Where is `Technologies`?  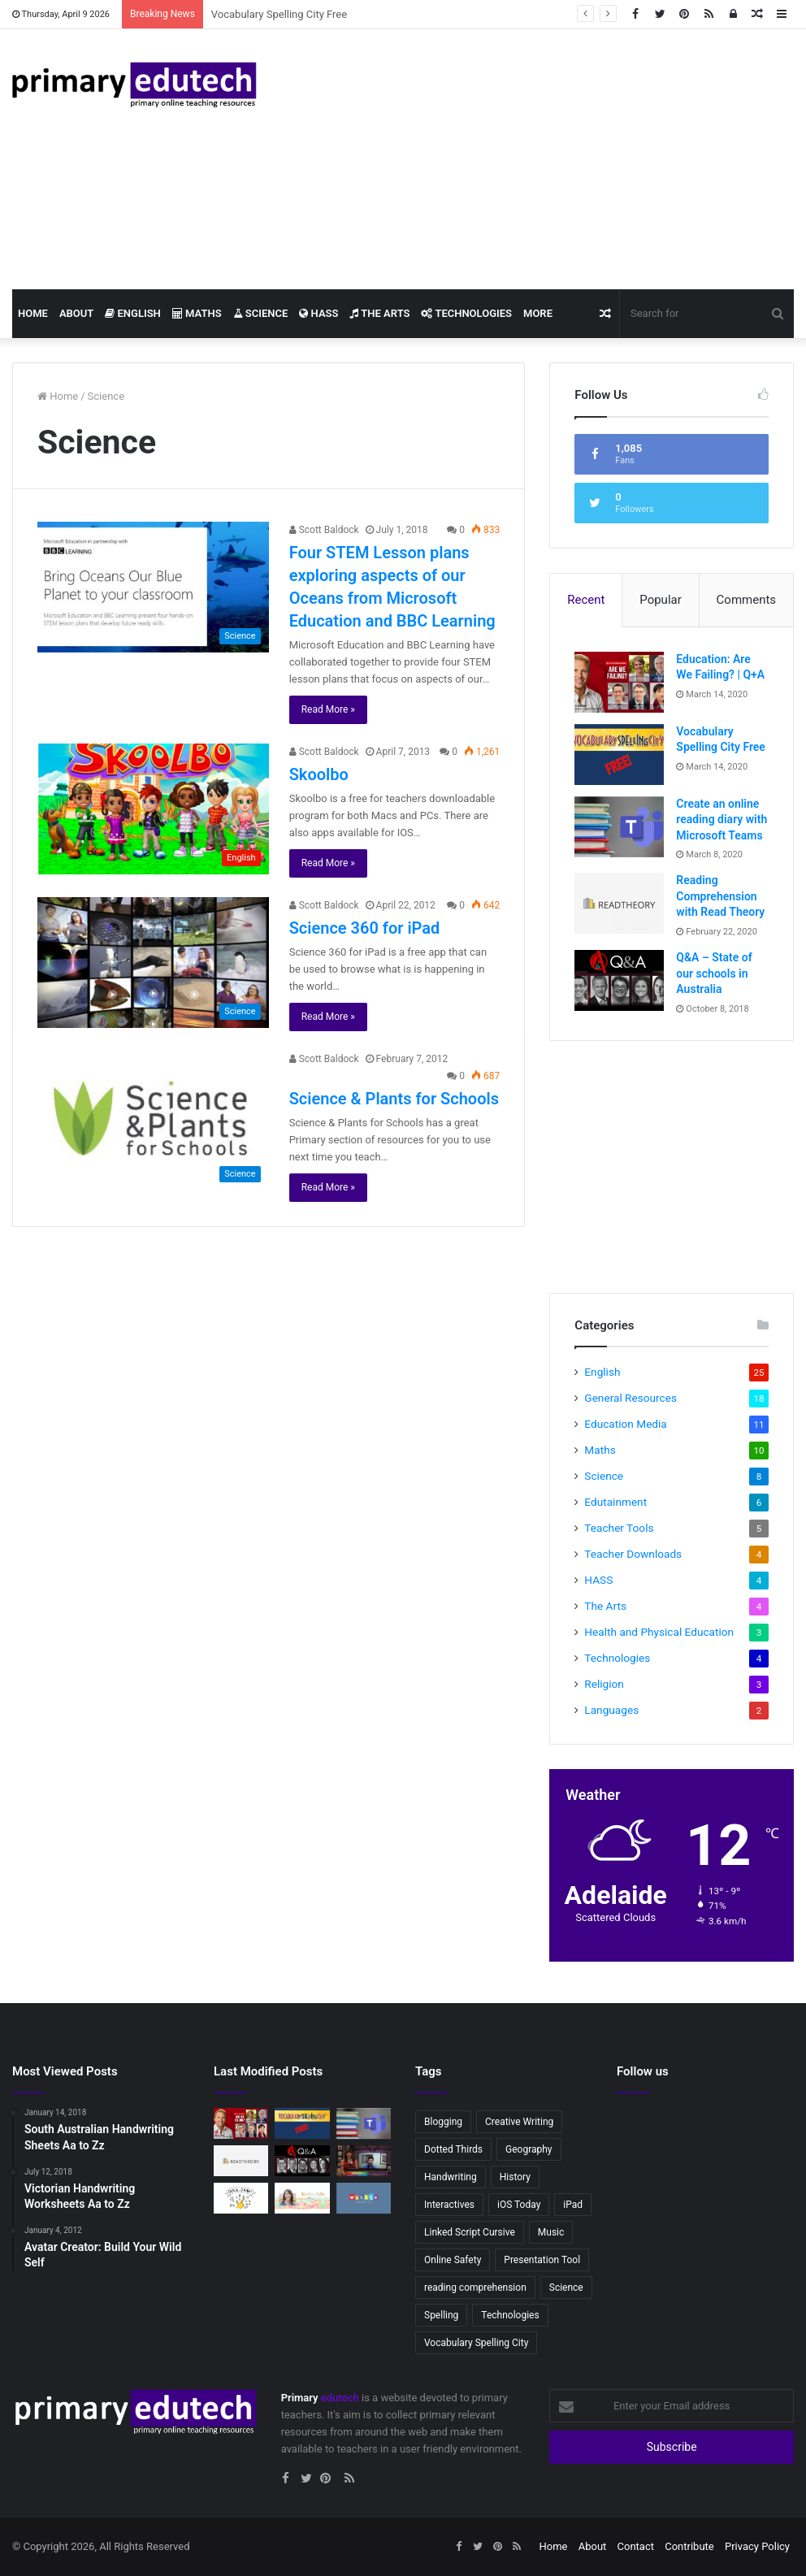
Technologies is located at coordinates (466, 313).